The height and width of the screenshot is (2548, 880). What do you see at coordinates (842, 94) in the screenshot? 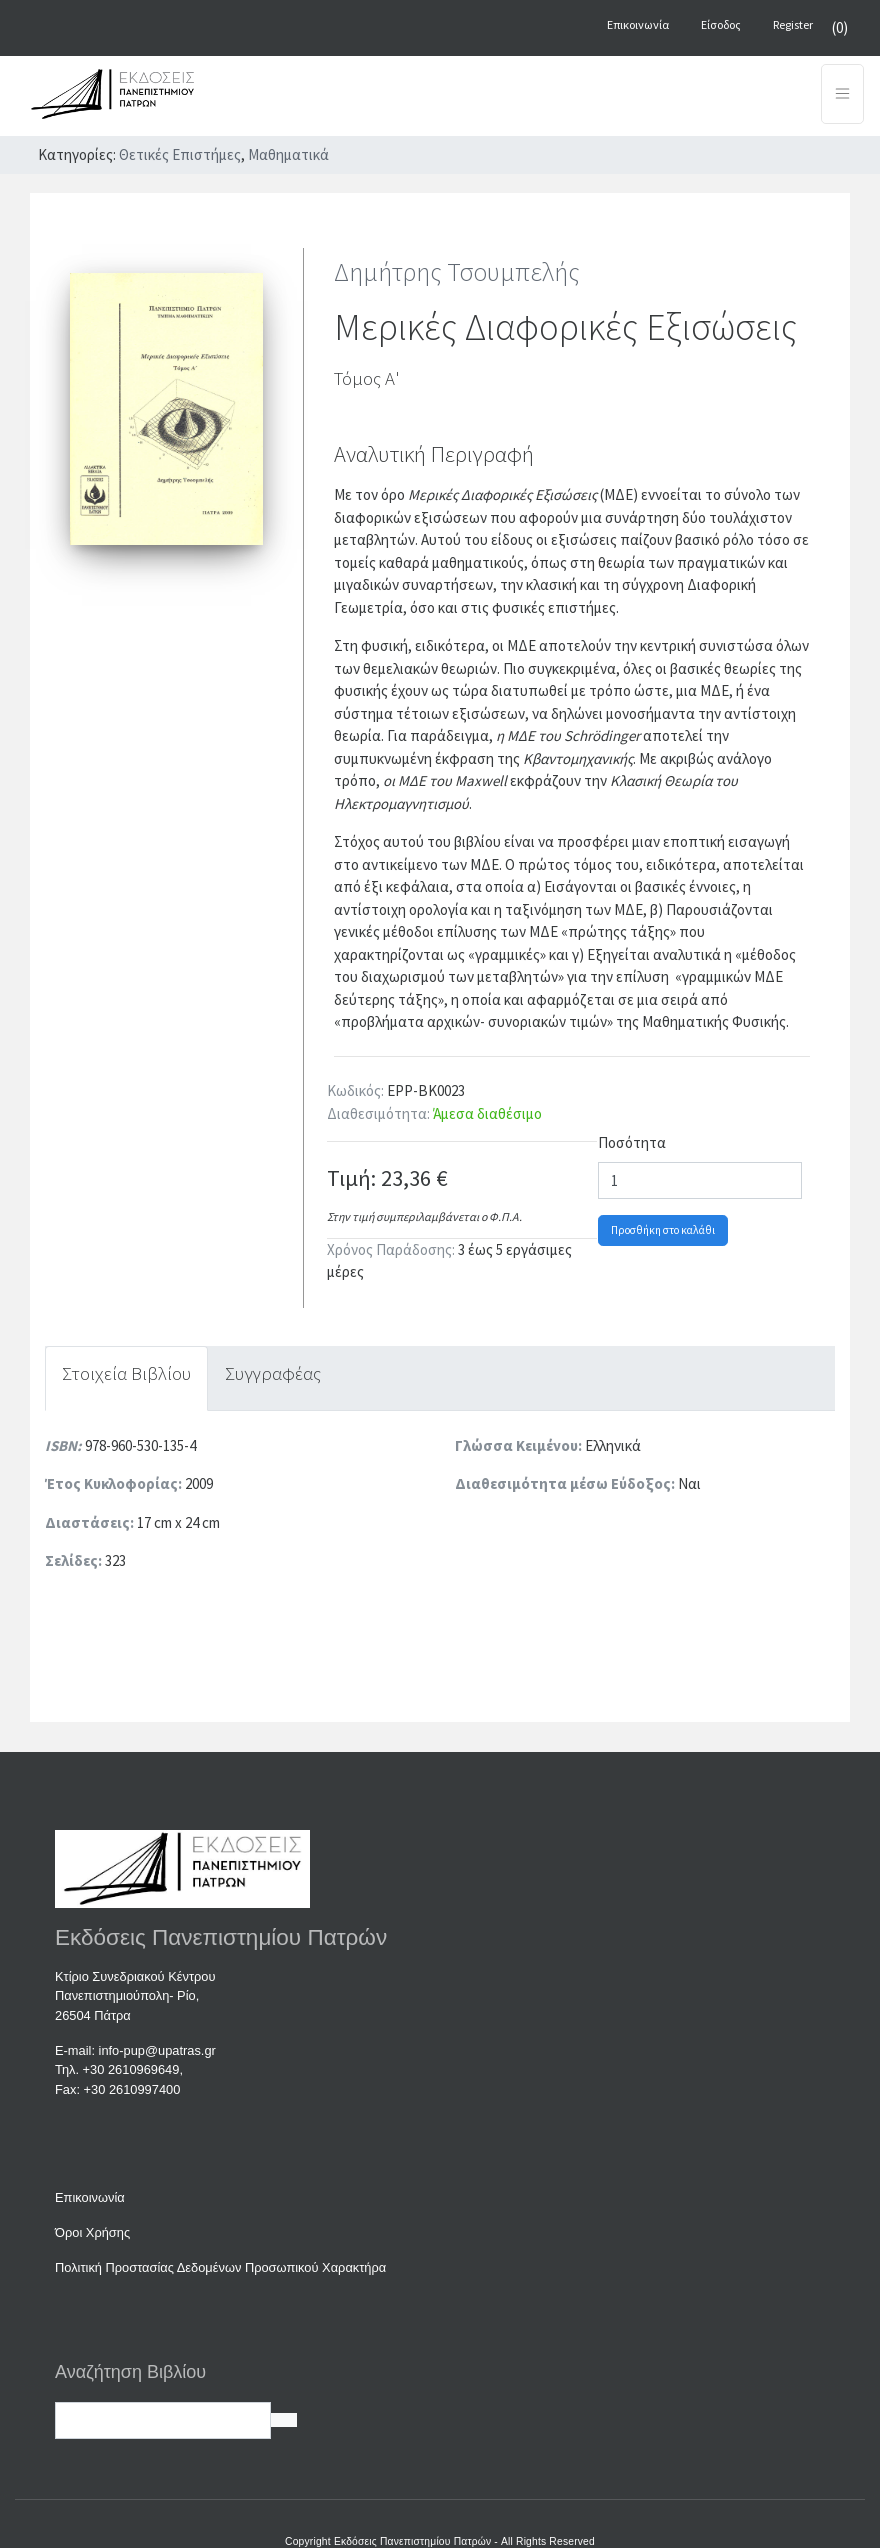
I see `[Toggle navigation]` at bounding box center [842, 94].